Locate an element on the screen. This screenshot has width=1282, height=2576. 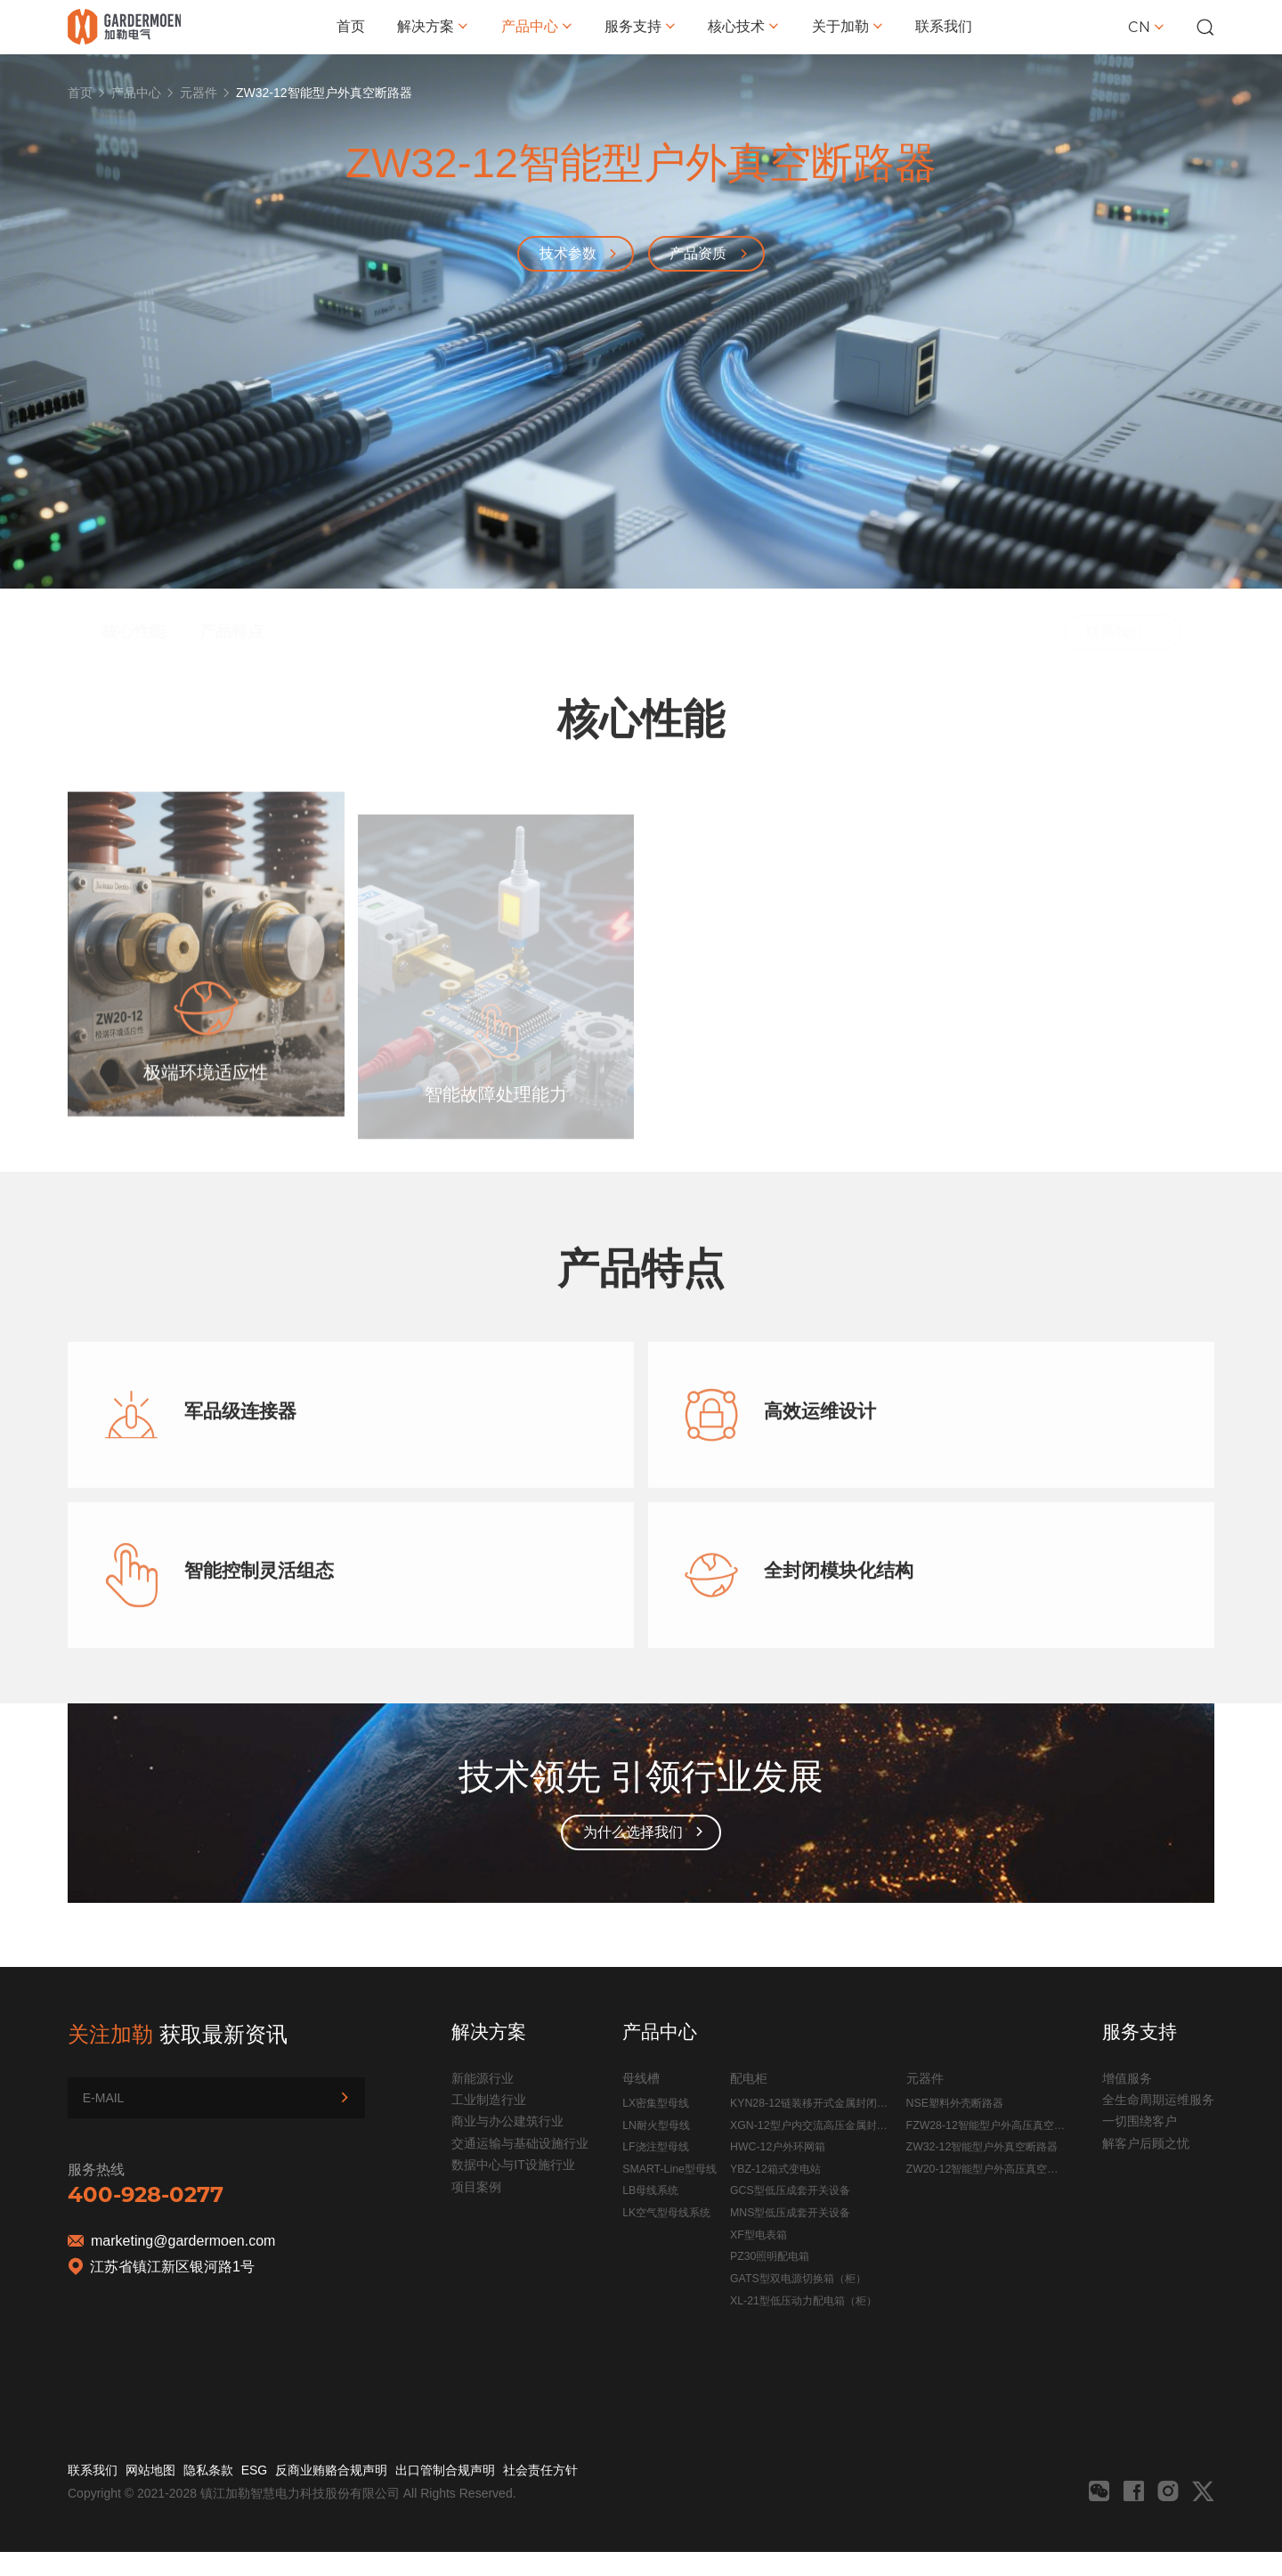
联系我们 is located at coordinates (943, 26).